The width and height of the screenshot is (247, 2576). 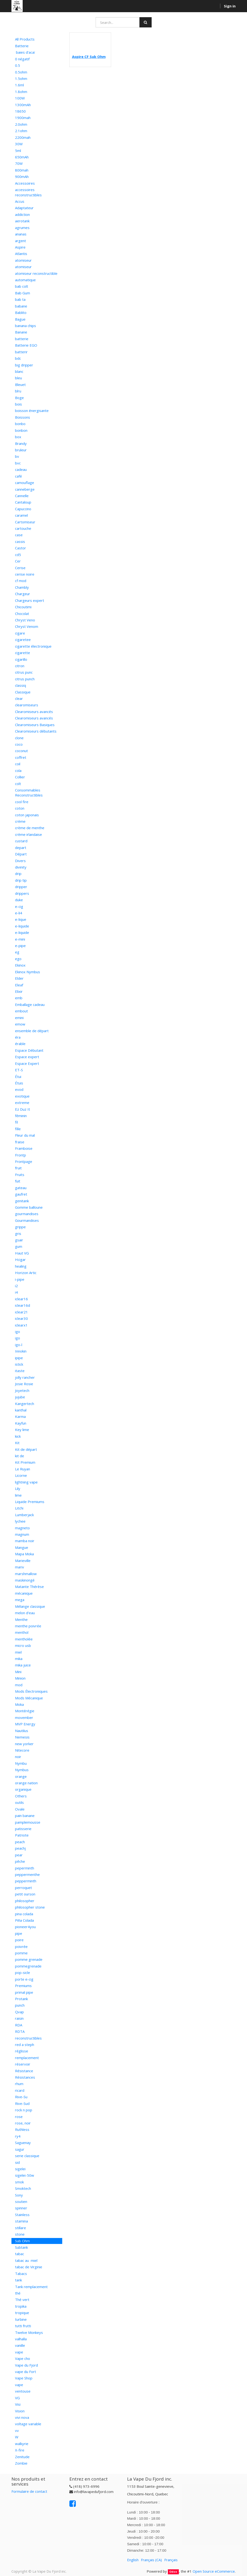 What do you see at coordinates (19, 85) in the screenshot?
I see `1.6ml` at bounding box center [19, 85].